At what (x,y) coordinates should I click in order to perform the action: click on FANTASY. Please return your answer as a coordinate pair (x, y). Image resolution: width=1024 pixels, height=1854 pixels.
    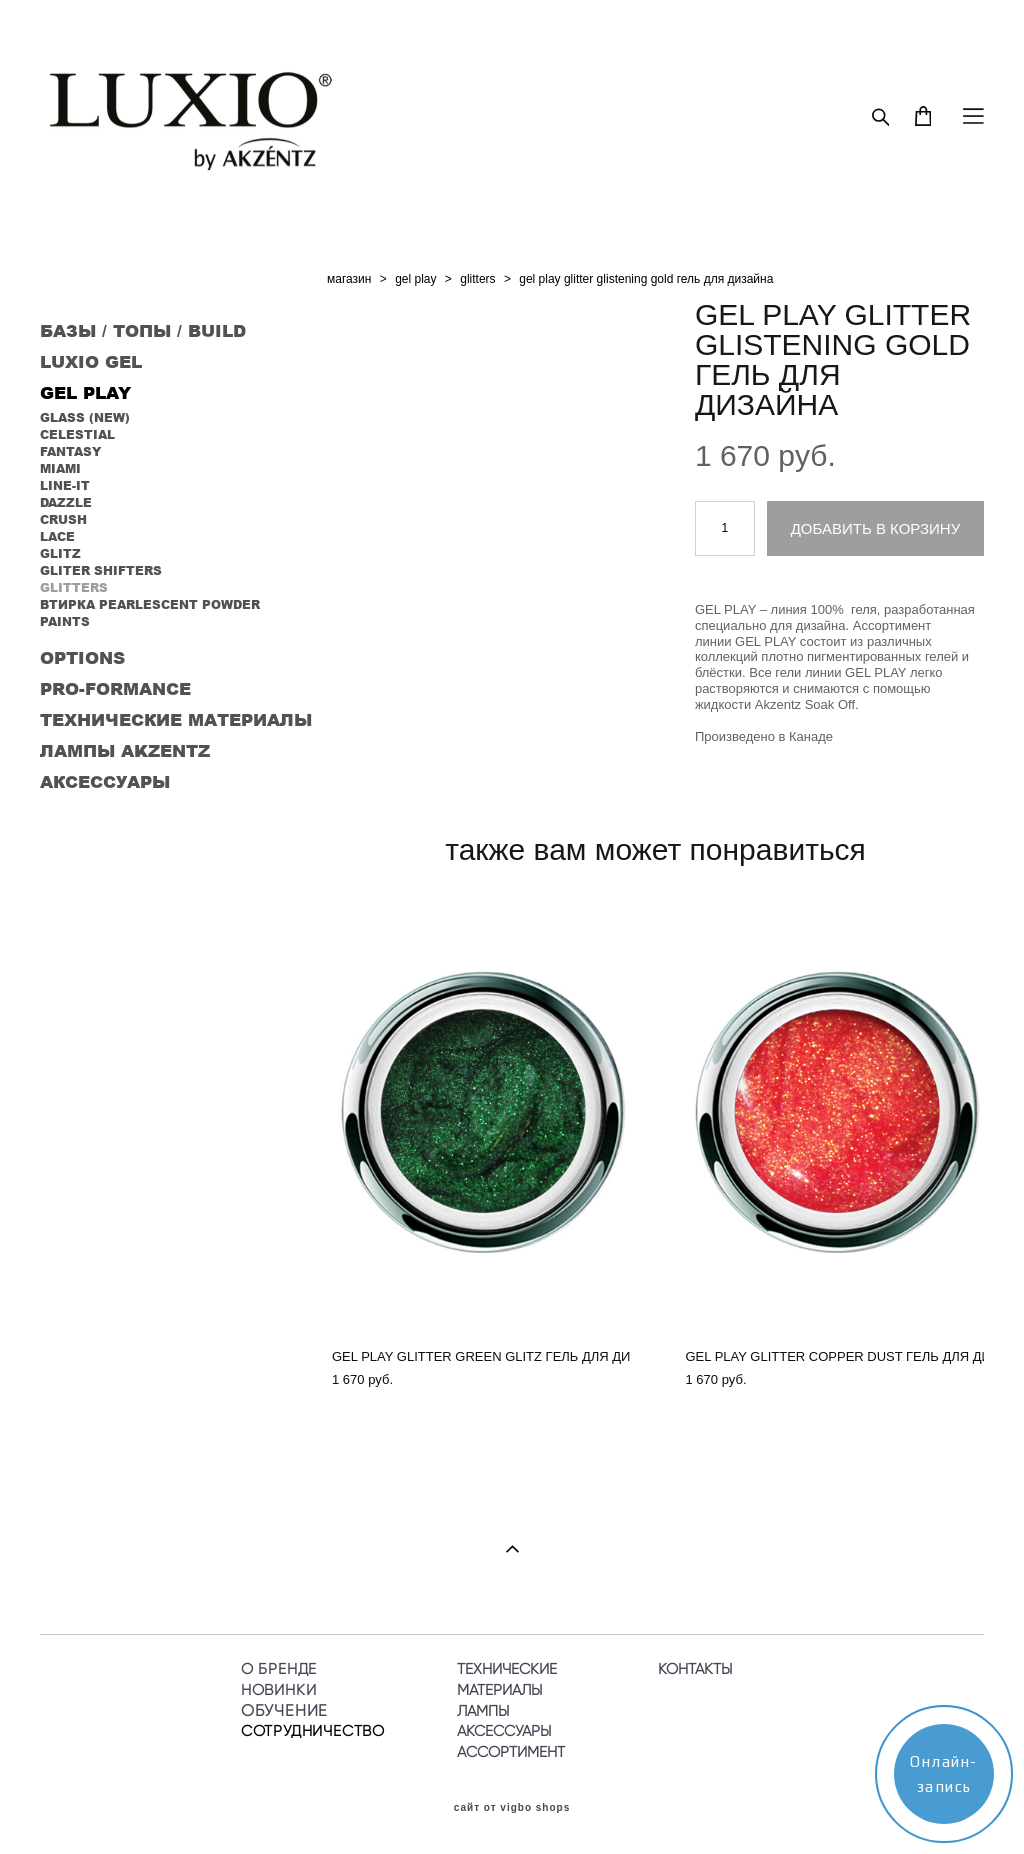
    Looking at the image, I should click on (70, 451).